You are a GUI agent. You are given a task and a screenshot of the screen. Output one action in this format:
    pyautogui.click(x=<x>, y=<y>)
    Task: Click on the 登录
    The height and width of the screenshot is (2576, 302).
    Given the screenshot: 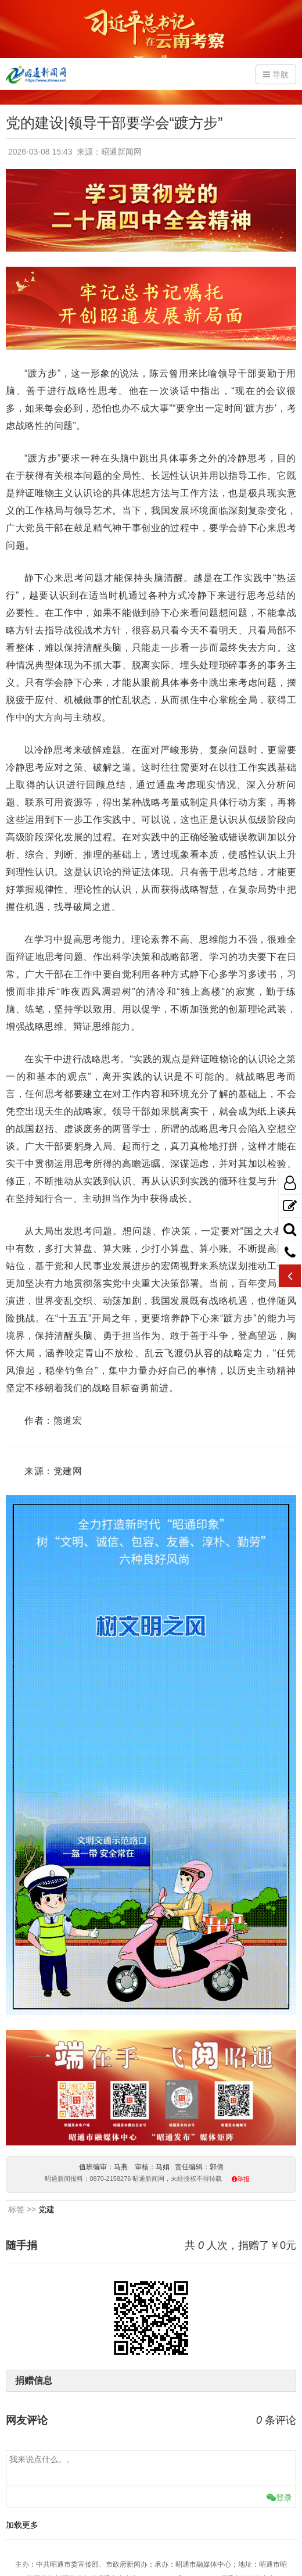 What is the action you would take?
    pyautogui.click(x=279, y=2497)
    